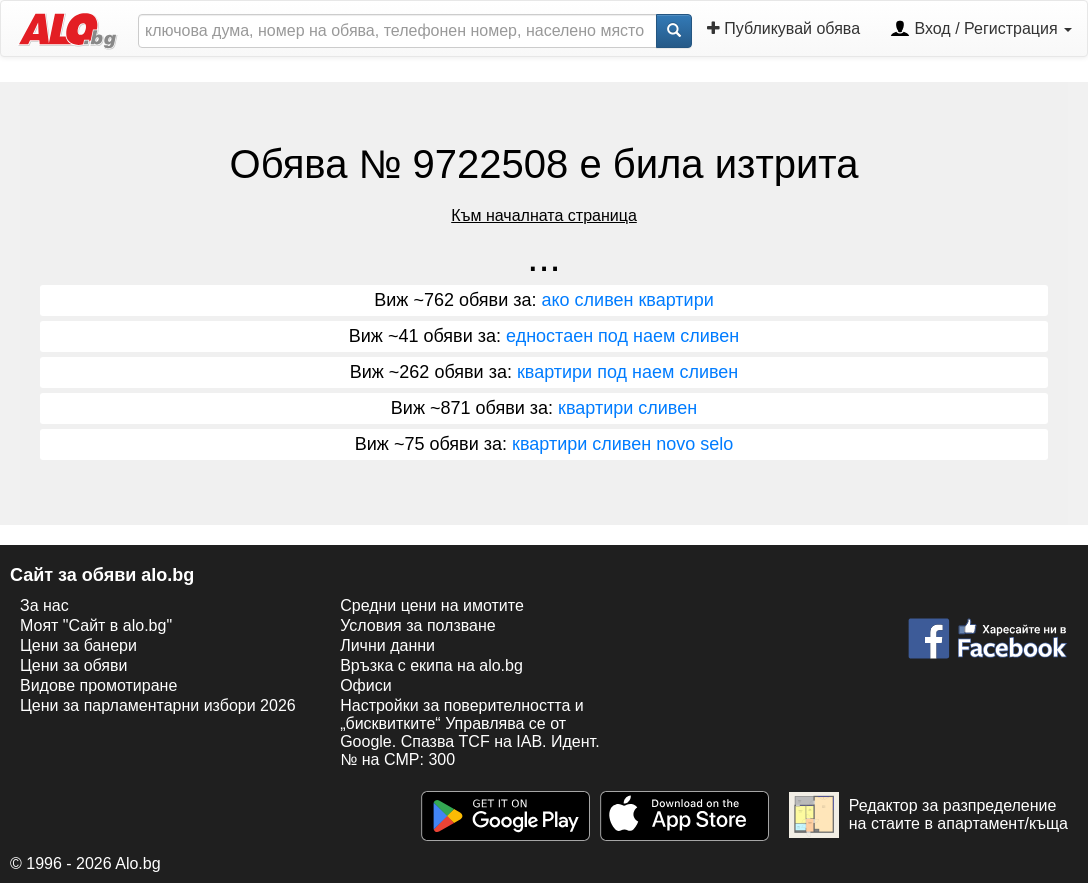 This screenshot has width=1088, height=883. I want to click on Цени за парламентарни избори 2026, so click(158, 705).